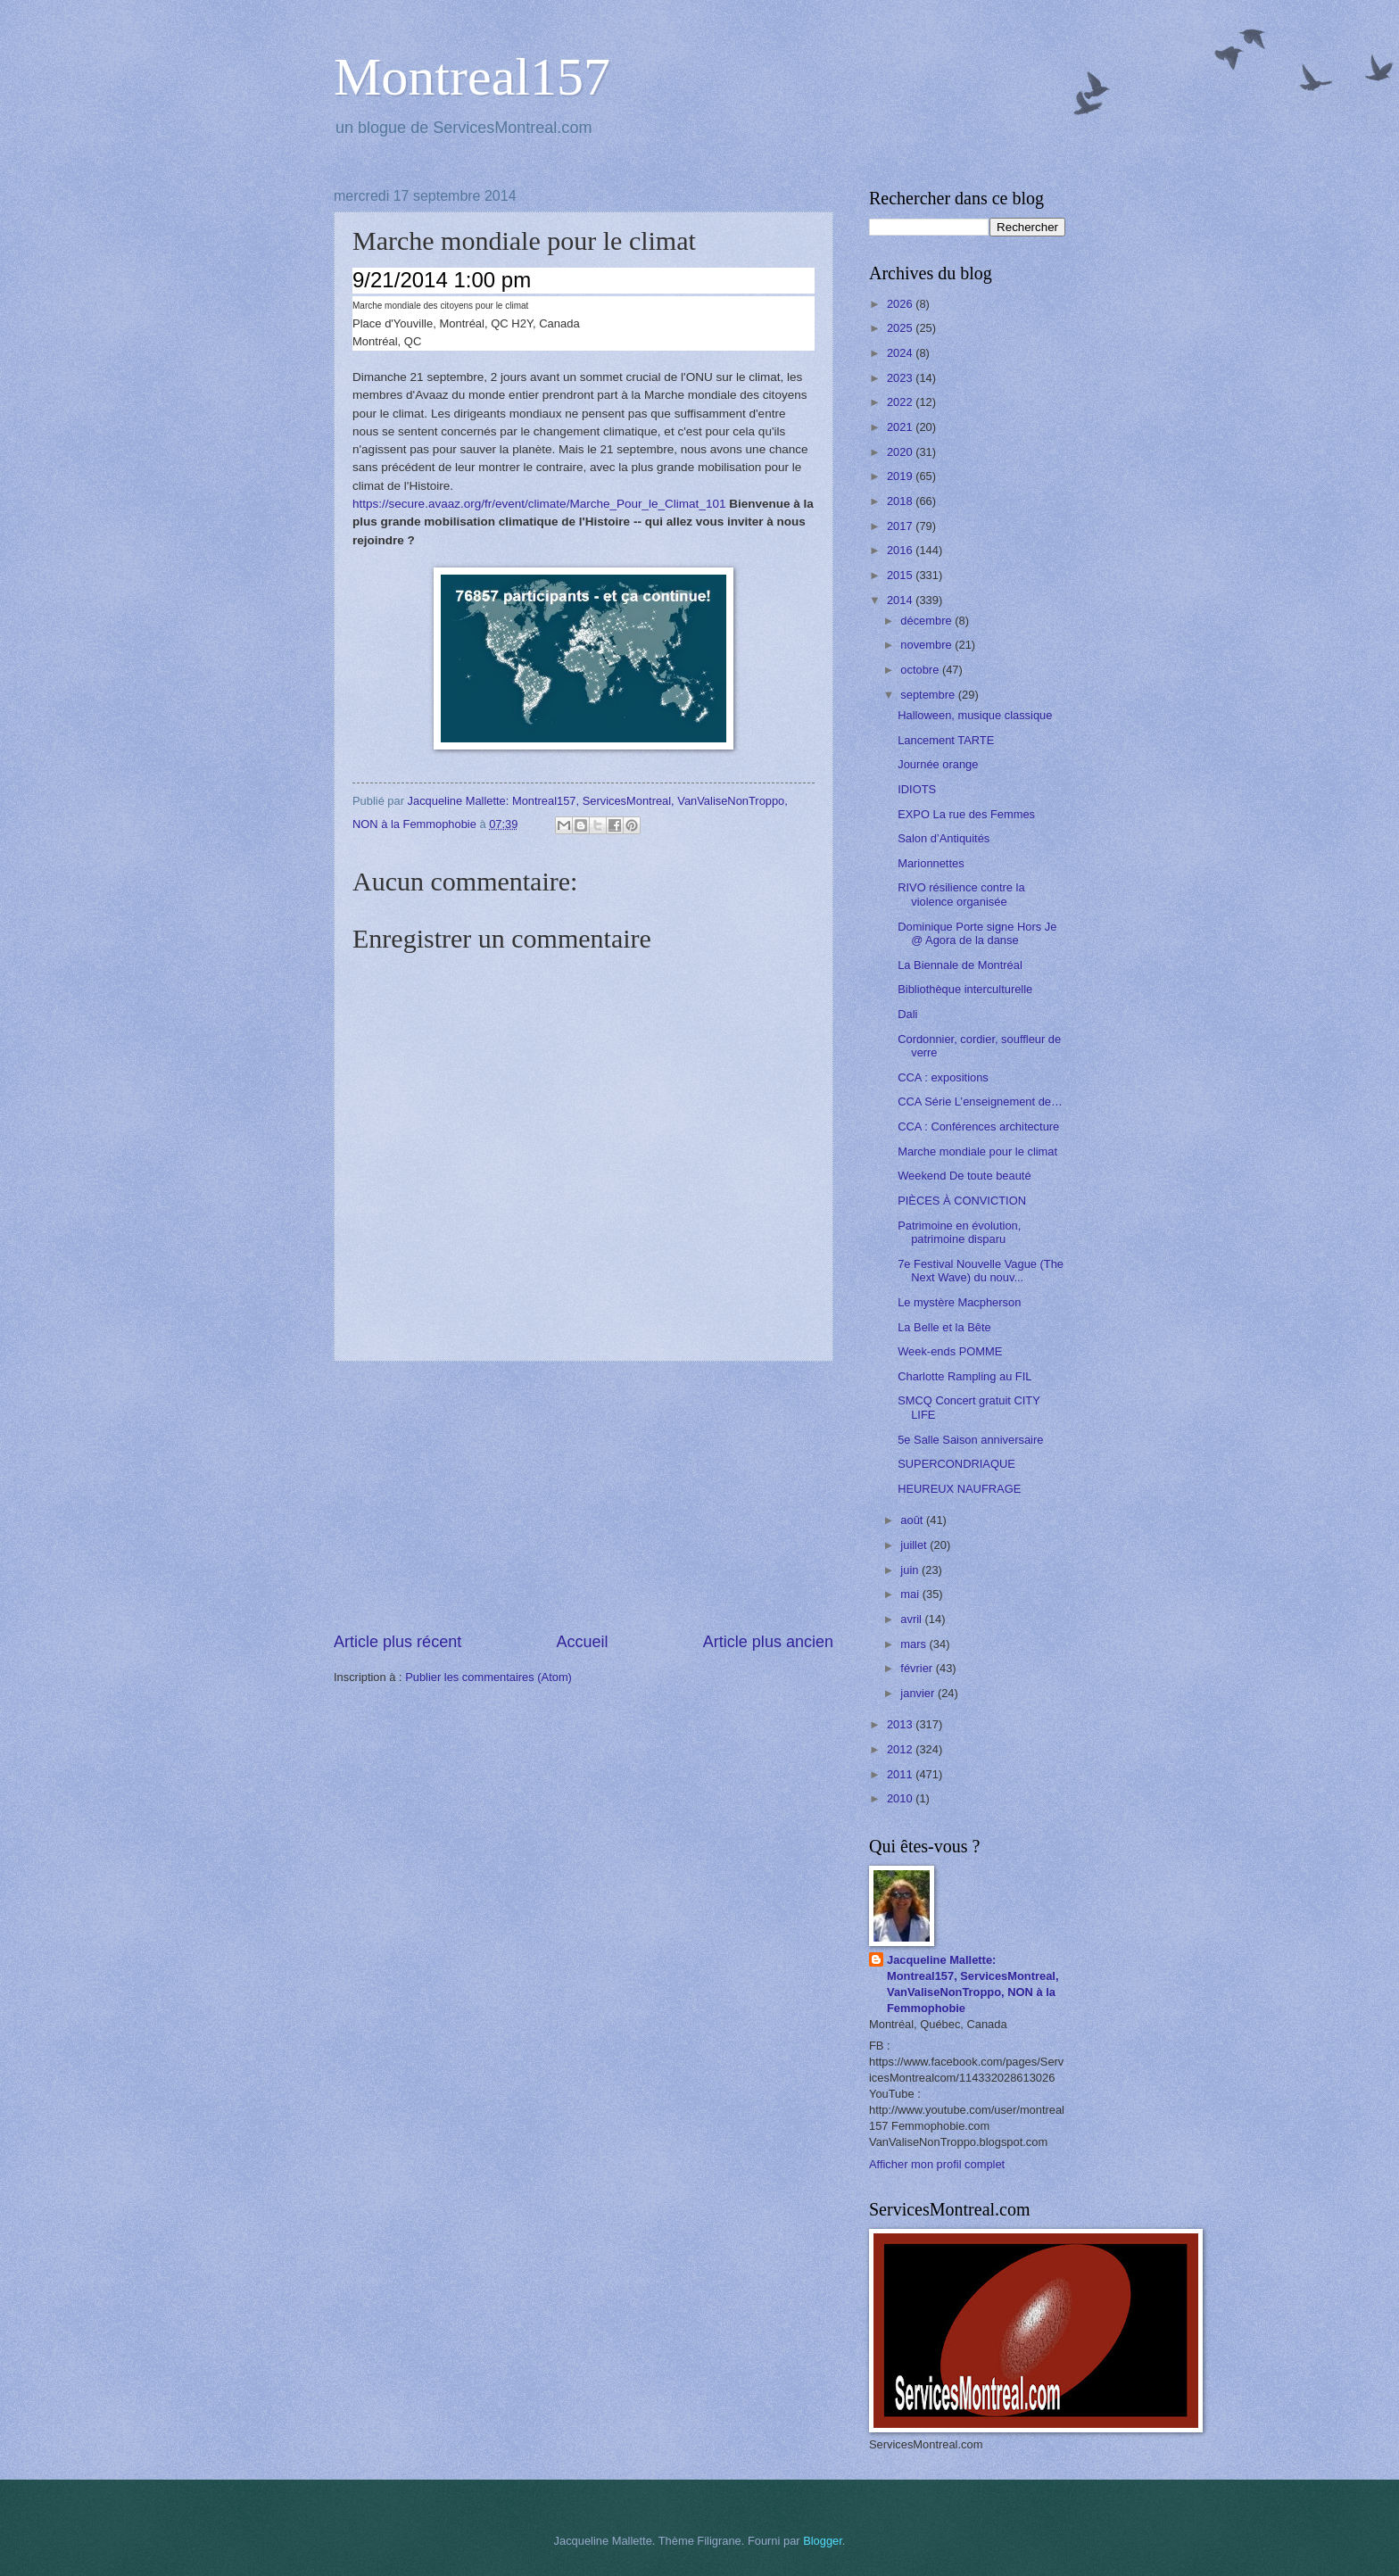 The width and height of the screenshot is (1399, 2576). Describe the element at coordinates (911, 1594) in the screenshot. I see `mai` at that location.